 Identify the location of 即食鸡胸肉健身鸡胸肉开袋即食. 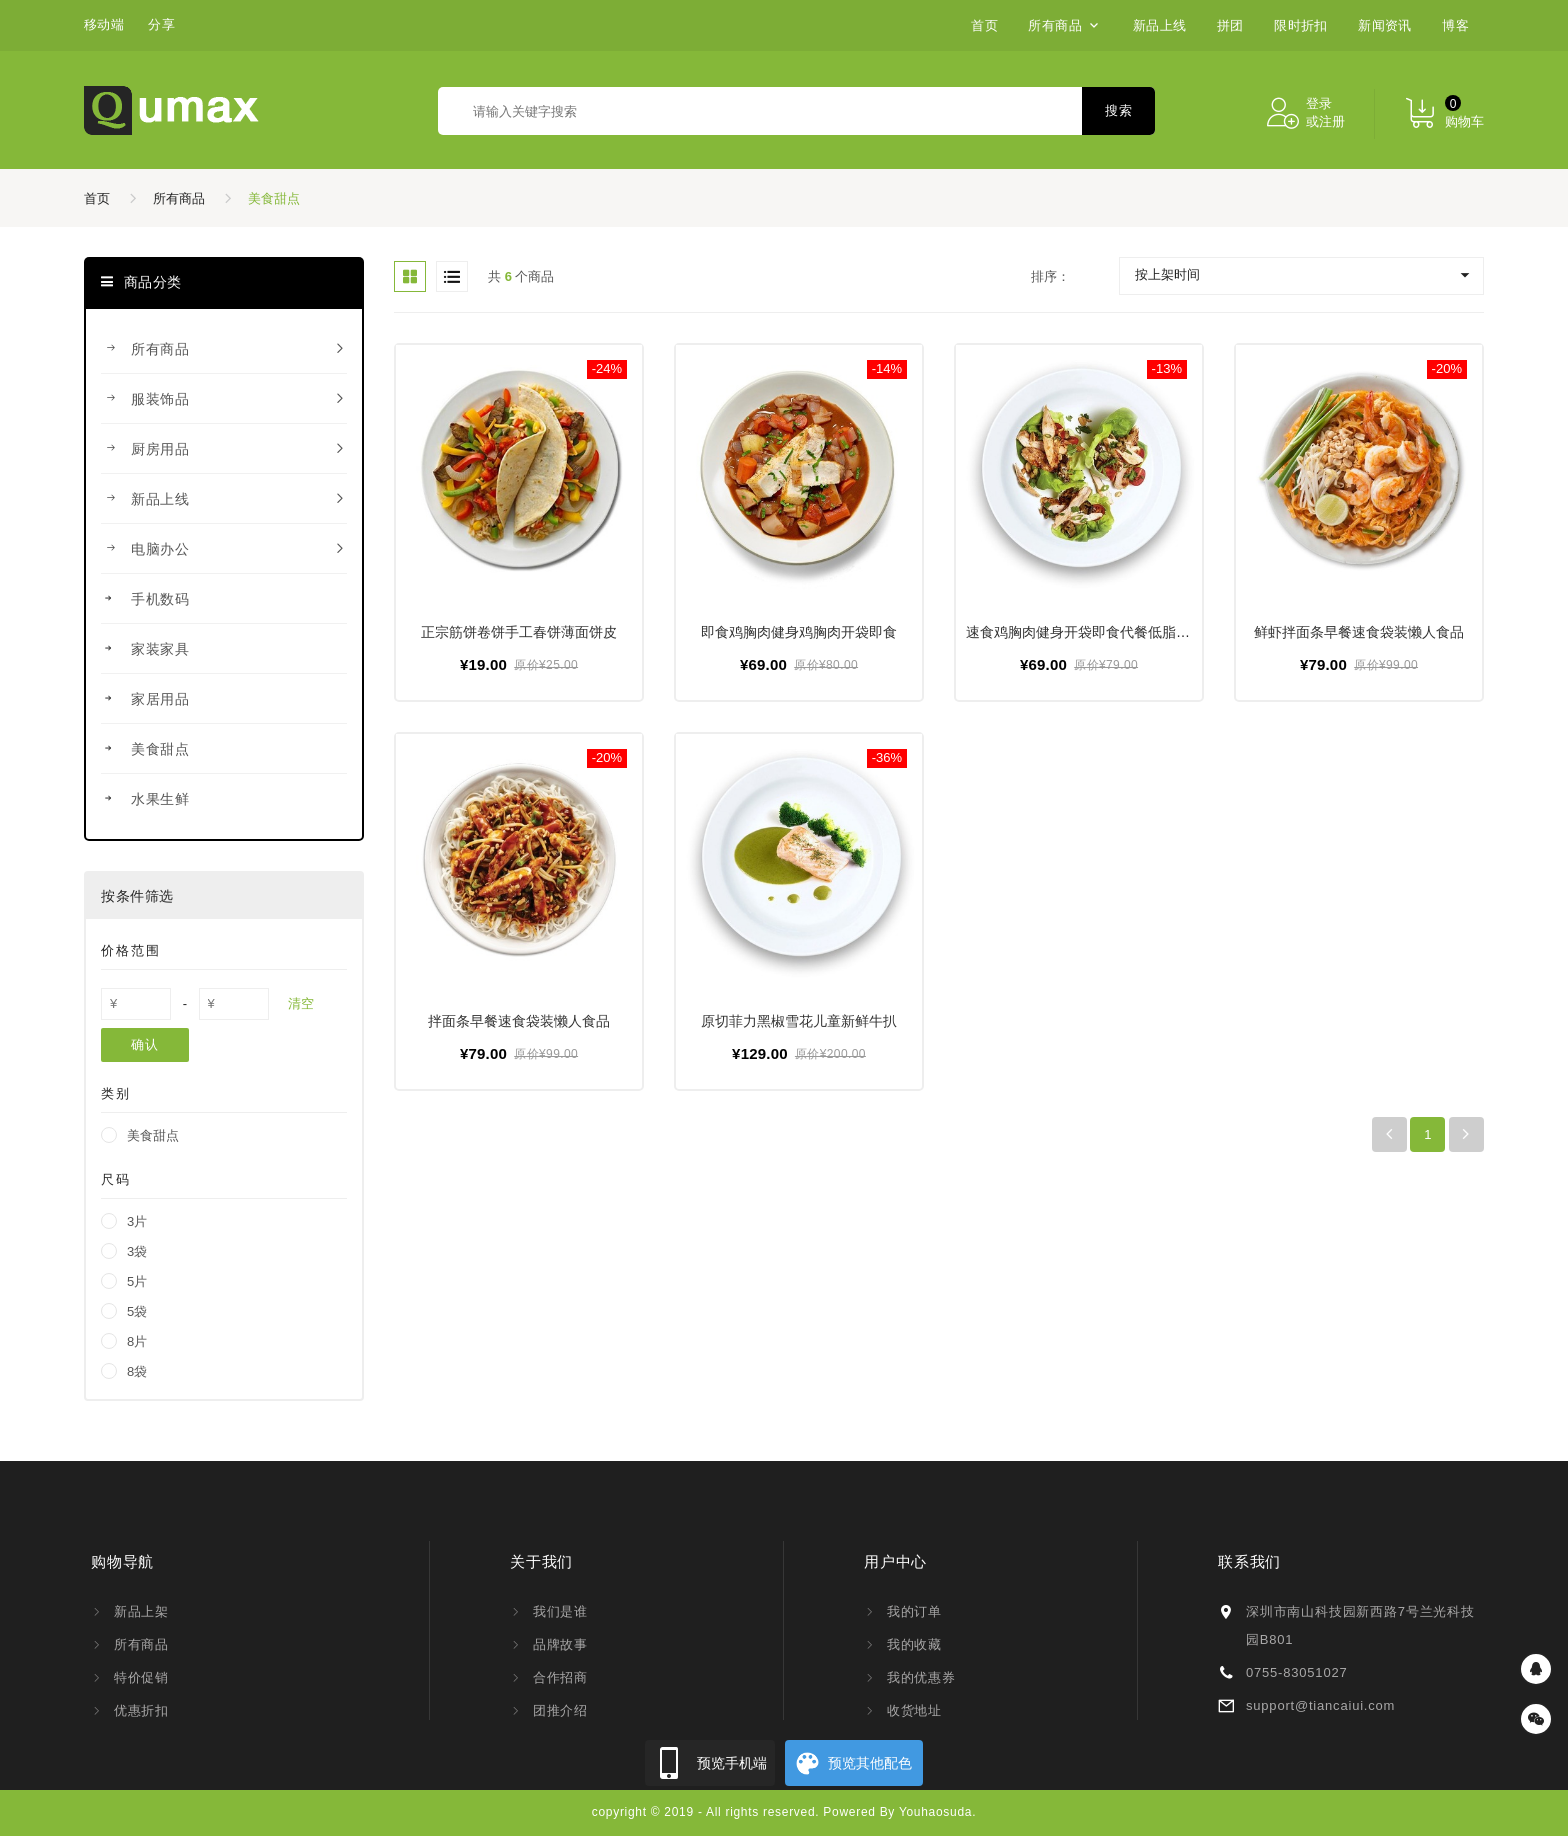
(799, 632).